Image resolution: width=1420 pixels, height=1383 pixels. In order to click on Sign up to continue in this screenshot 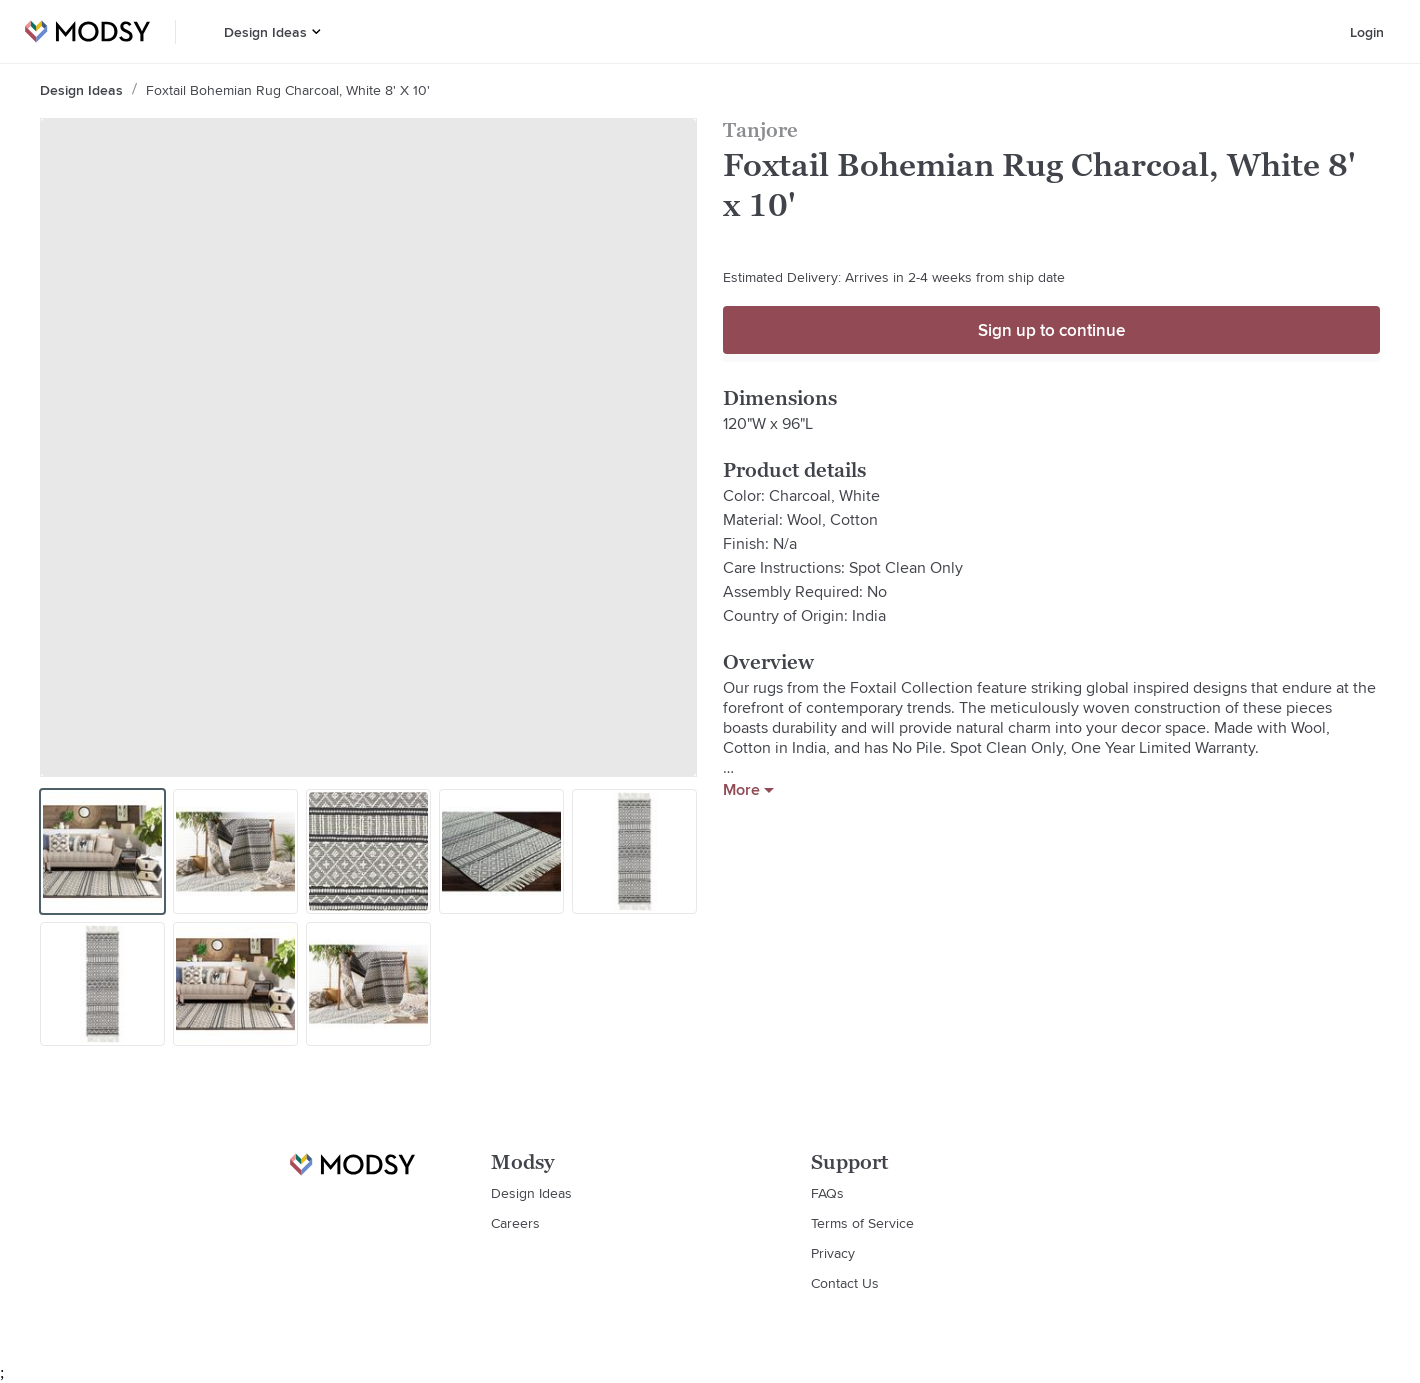, I will do `click(1051, 330)`.